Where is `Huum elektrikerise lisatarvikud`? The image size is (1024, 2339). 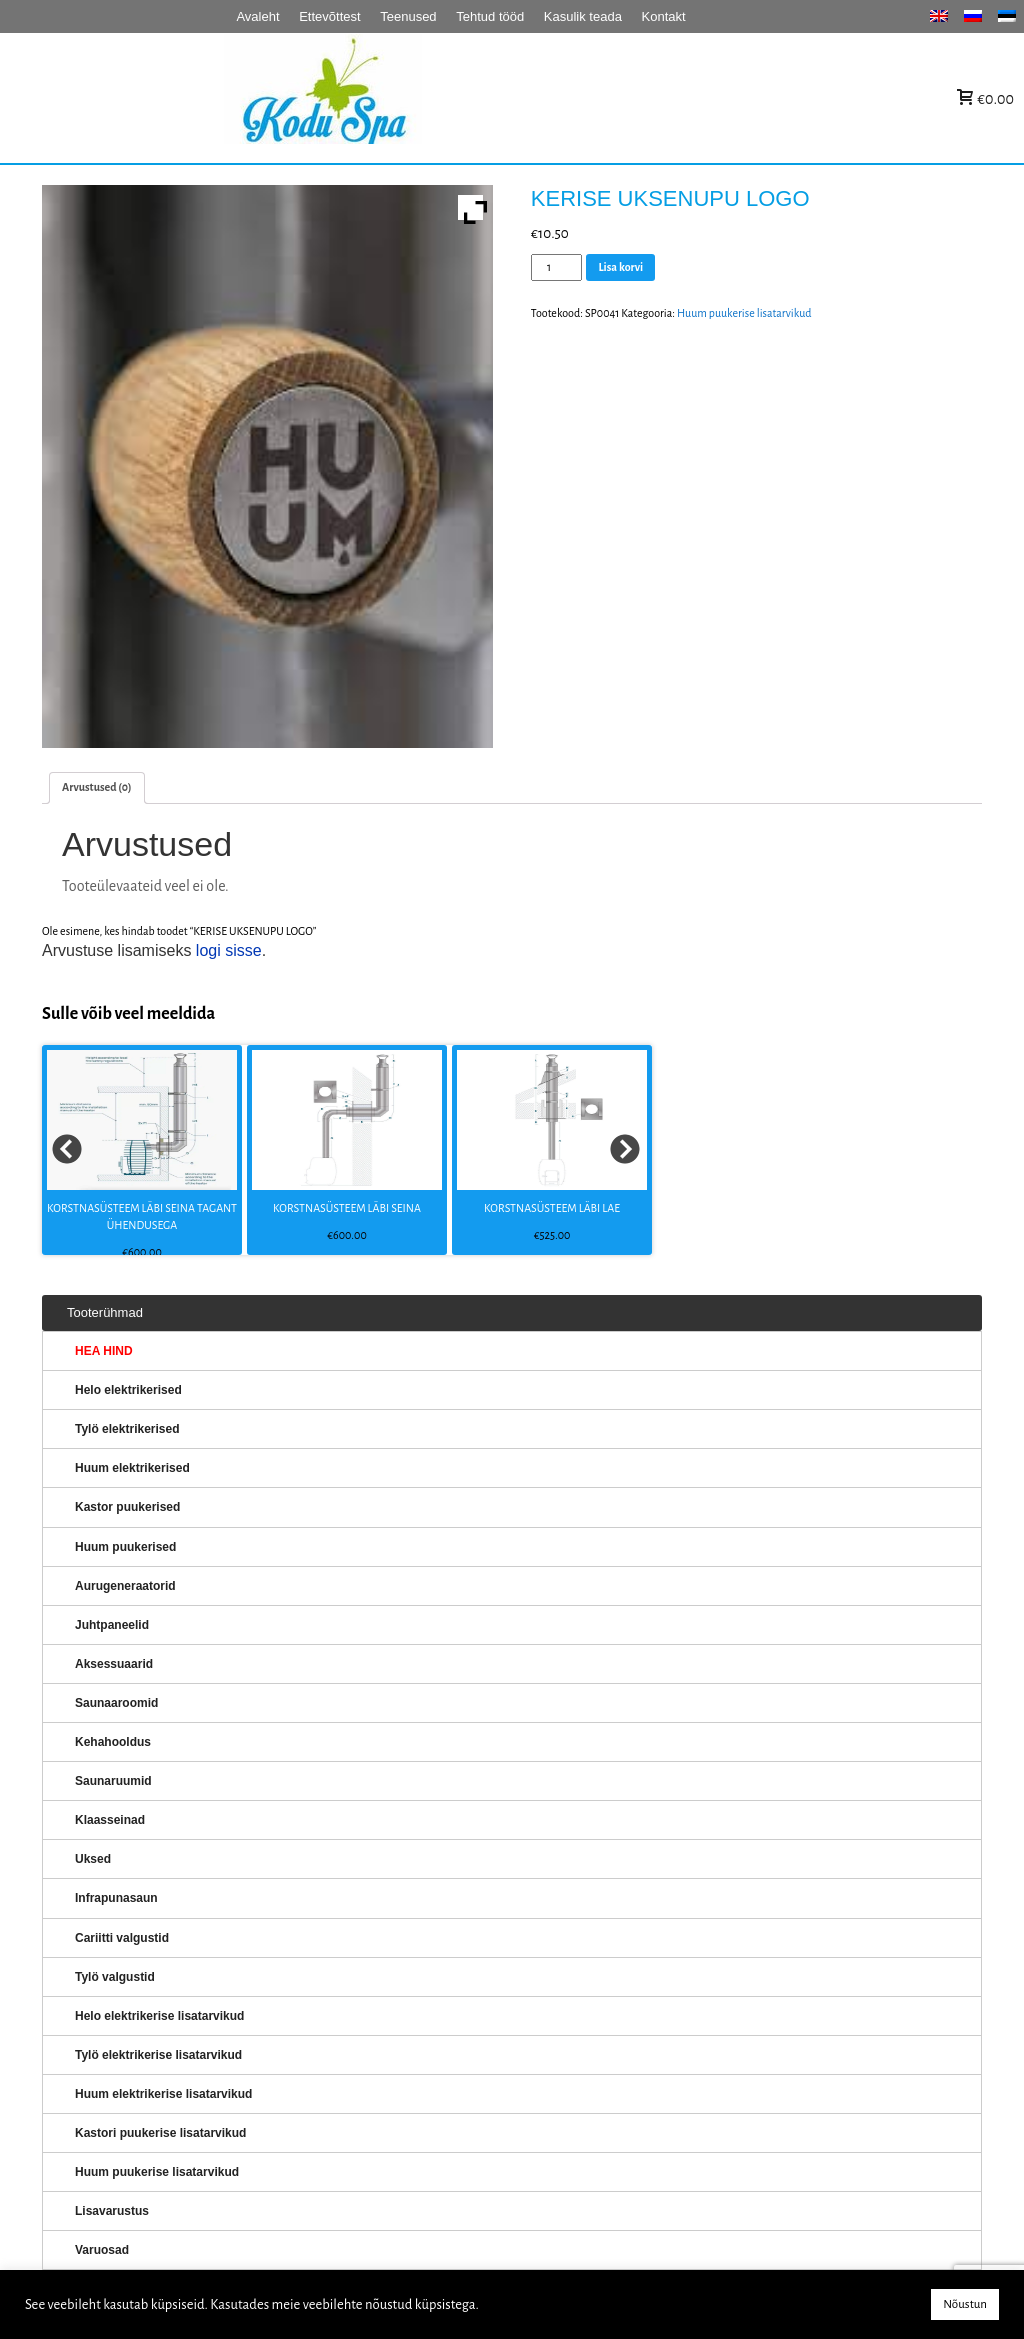 Huum elektrikerise lisatarvikud is located at coordinates (163, 2094).